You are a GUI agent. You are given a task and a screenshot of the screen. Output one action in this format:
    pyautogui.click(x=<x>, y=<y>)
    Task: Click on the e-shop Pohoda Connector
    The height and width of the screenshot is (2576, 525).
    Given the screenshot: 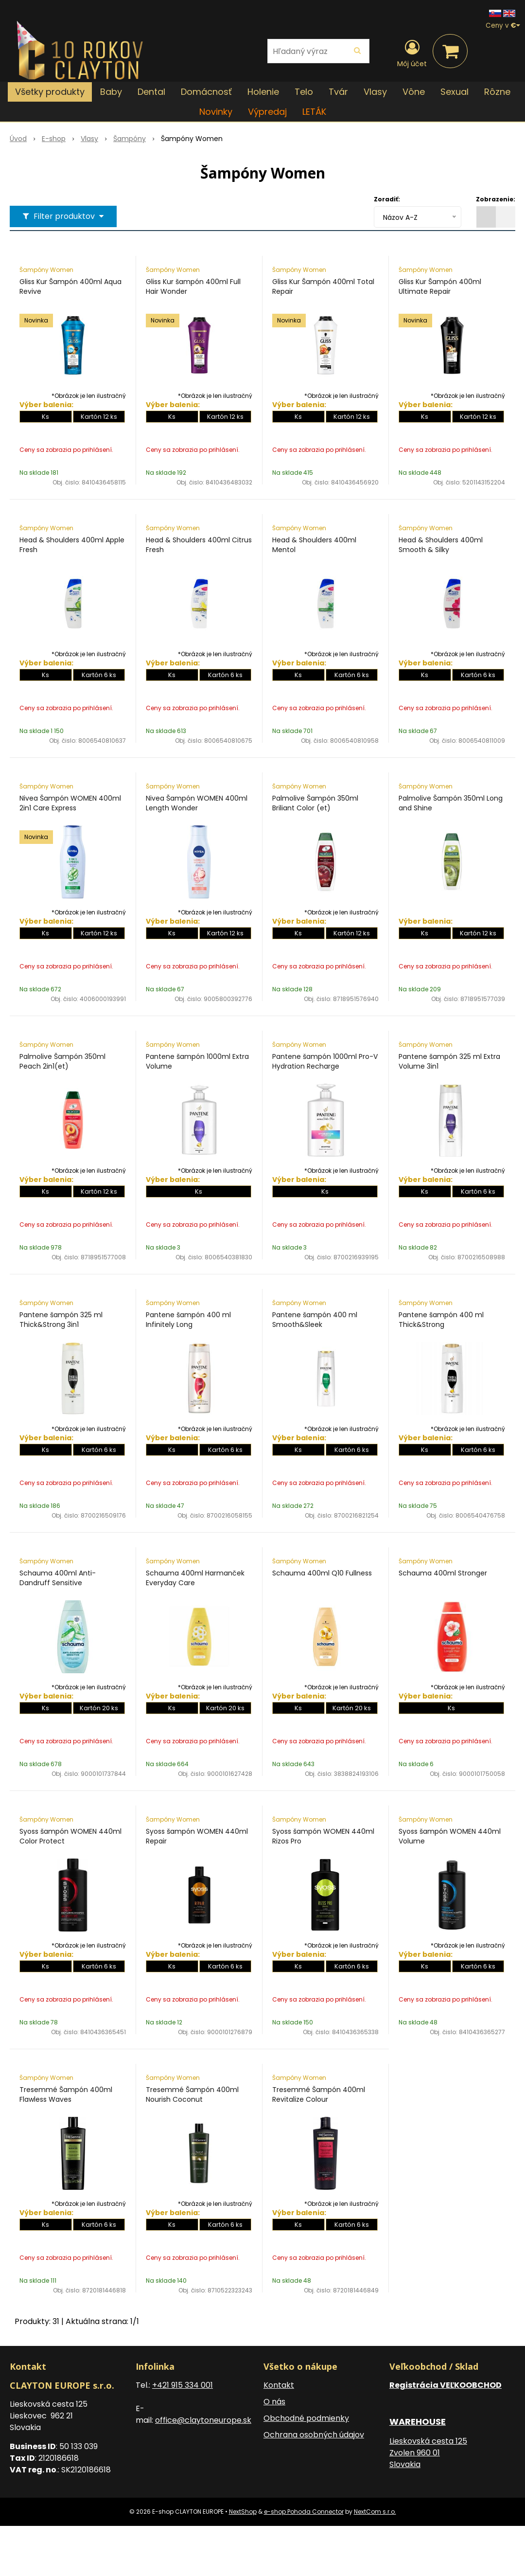 What is the action you would take?
    pyautogui.click(x=304, y=2511)
    